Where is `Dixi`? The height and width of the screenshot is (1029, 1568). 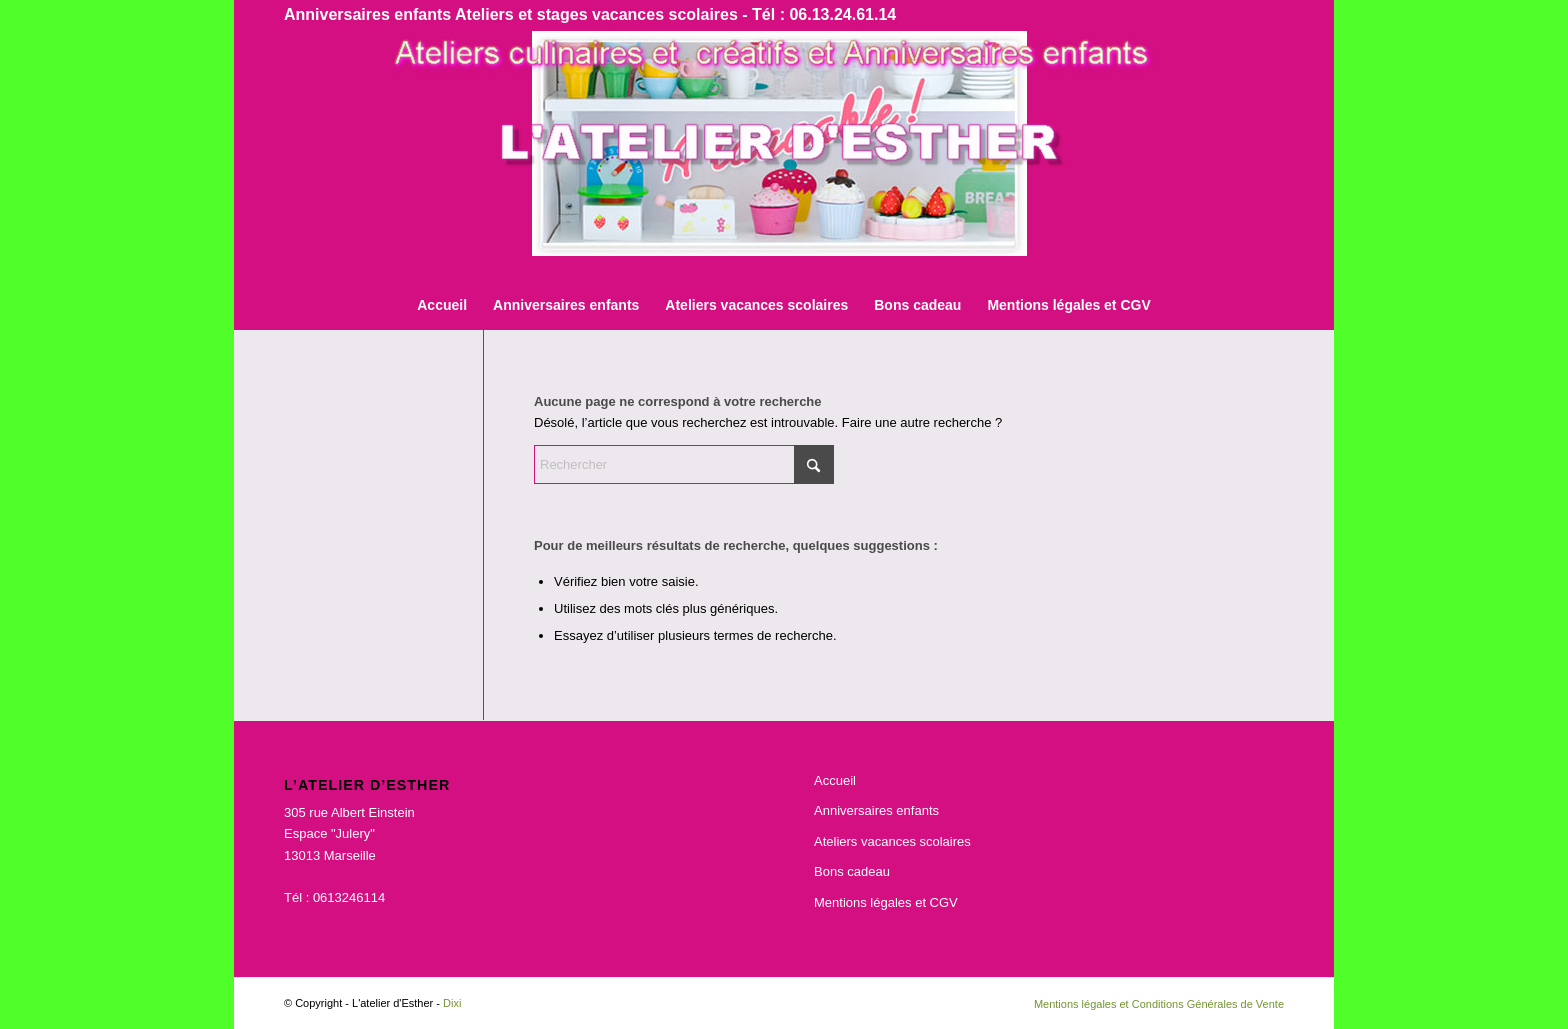
Dixi is located at coordinates (452, 1003).